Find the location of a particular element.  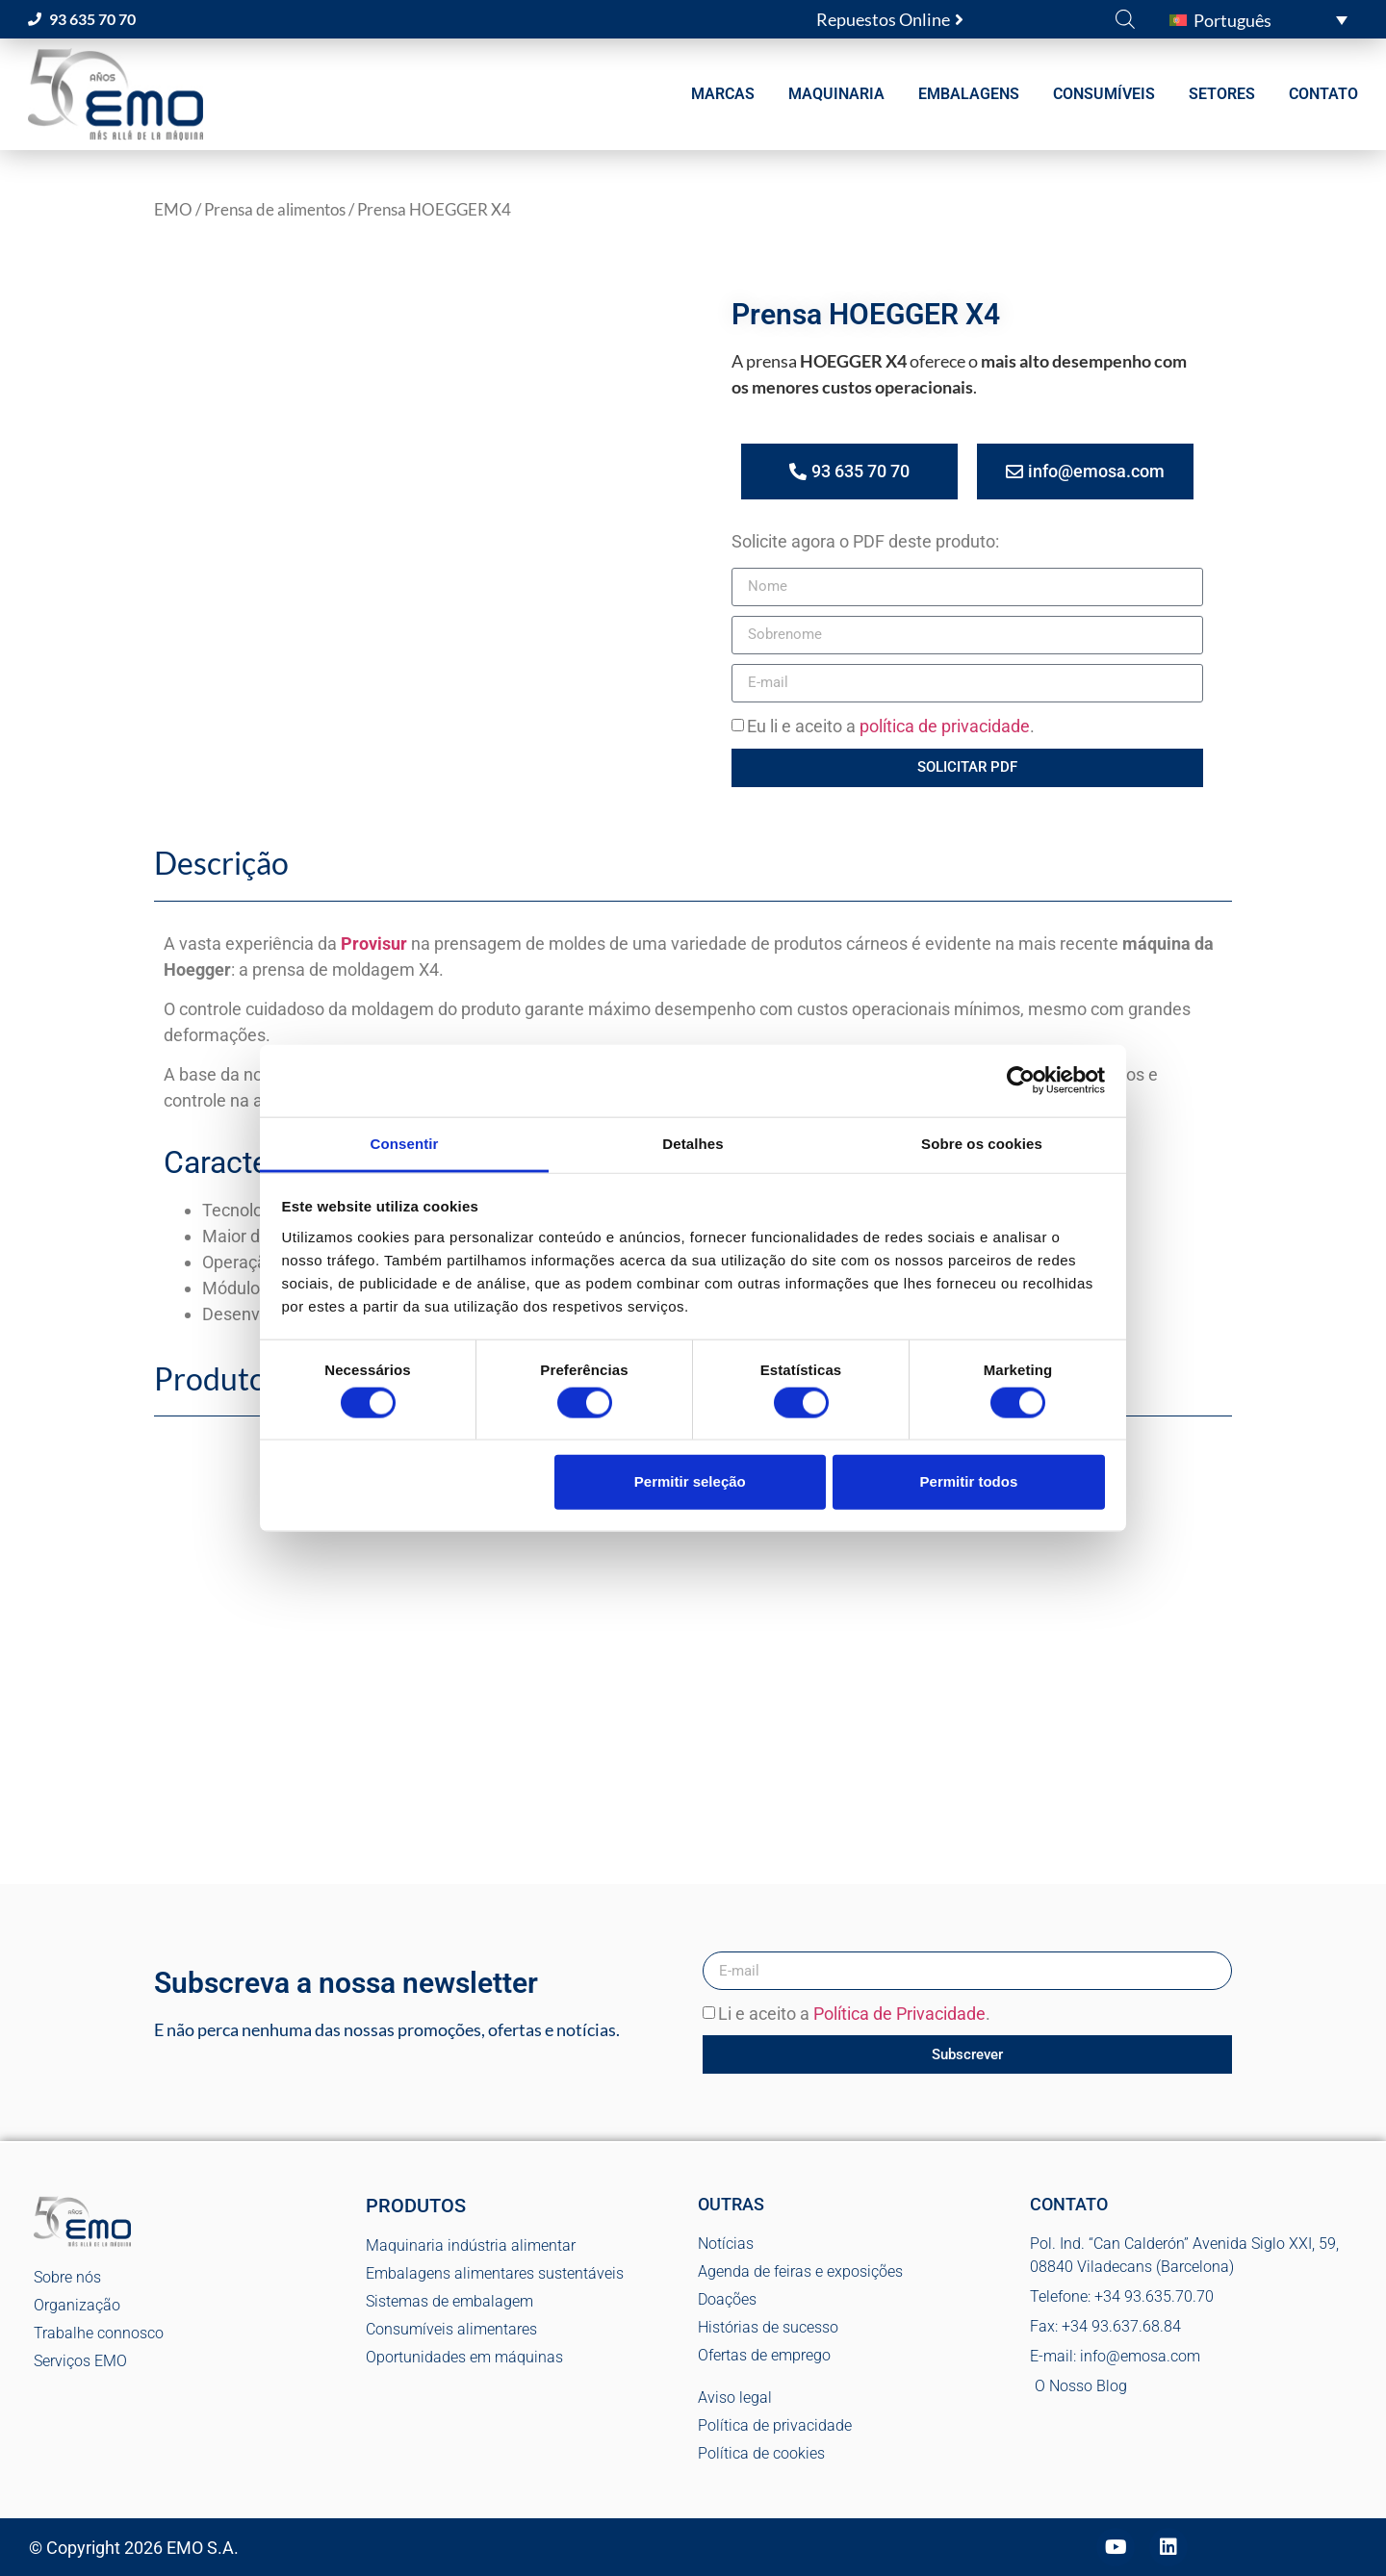

MARCAS is located at coordinates (723, 94).